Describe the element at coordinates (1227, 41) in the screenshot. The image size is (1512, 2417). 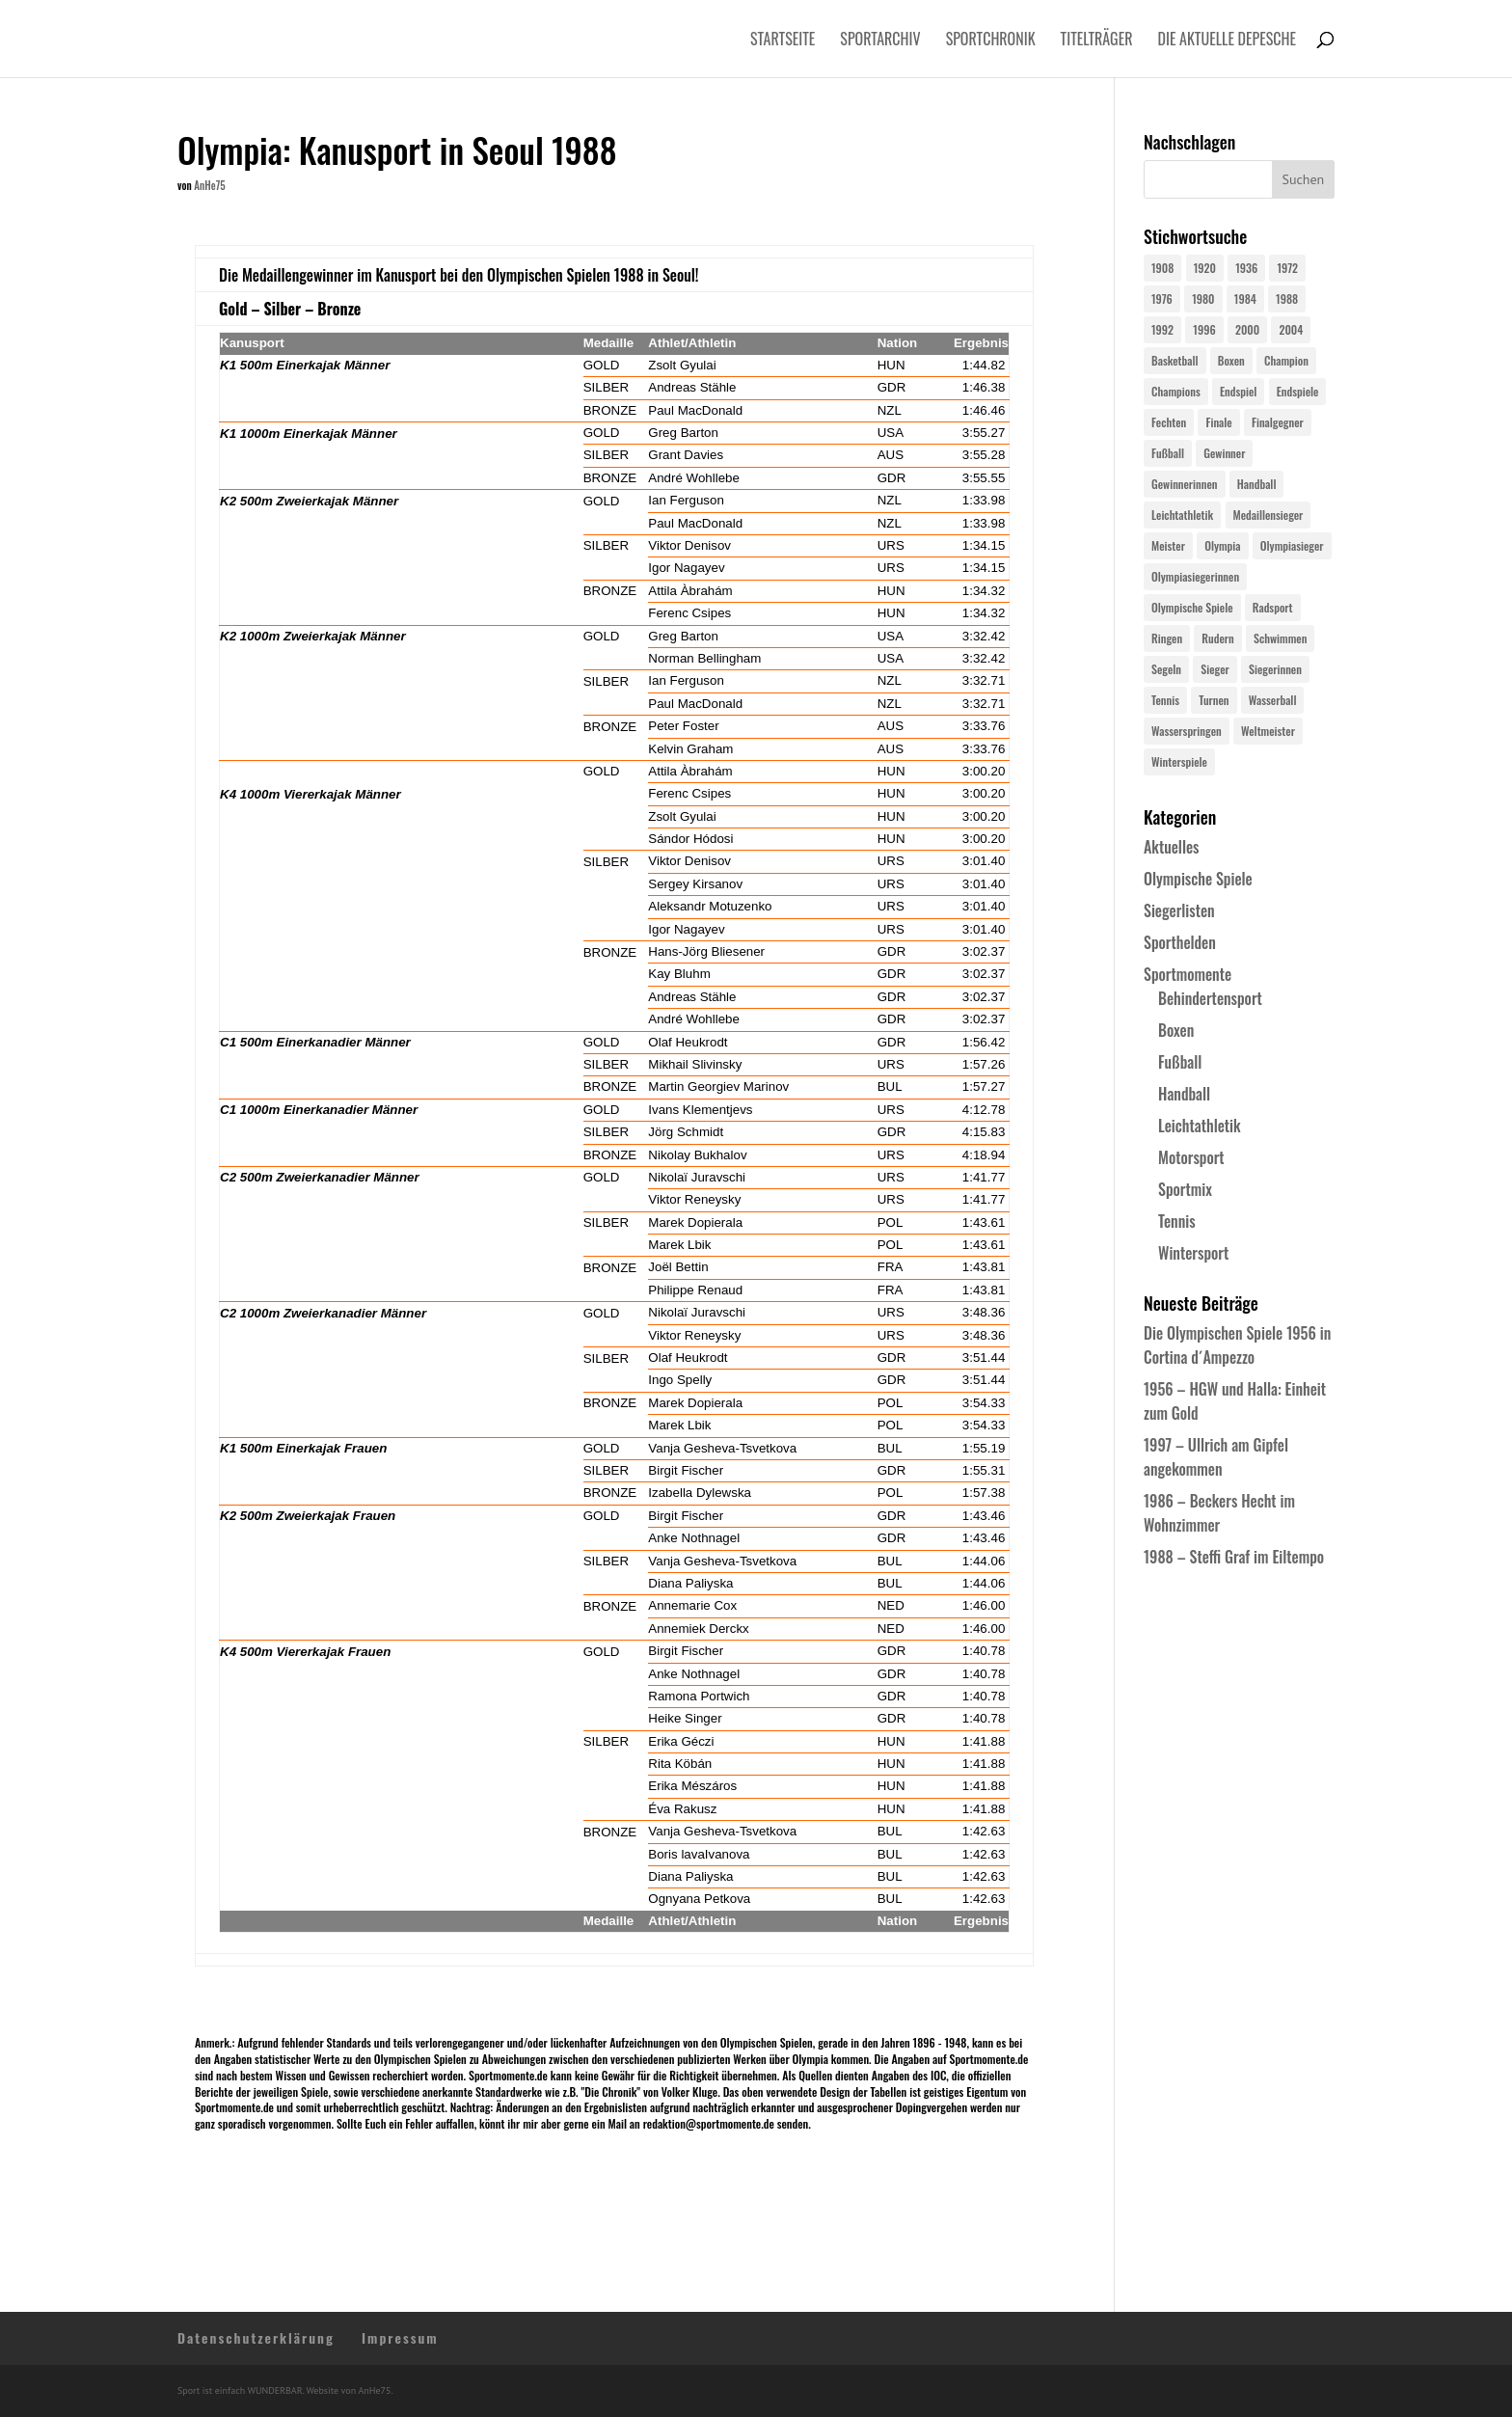
I see `Die aktuelle Depesche` at that location.